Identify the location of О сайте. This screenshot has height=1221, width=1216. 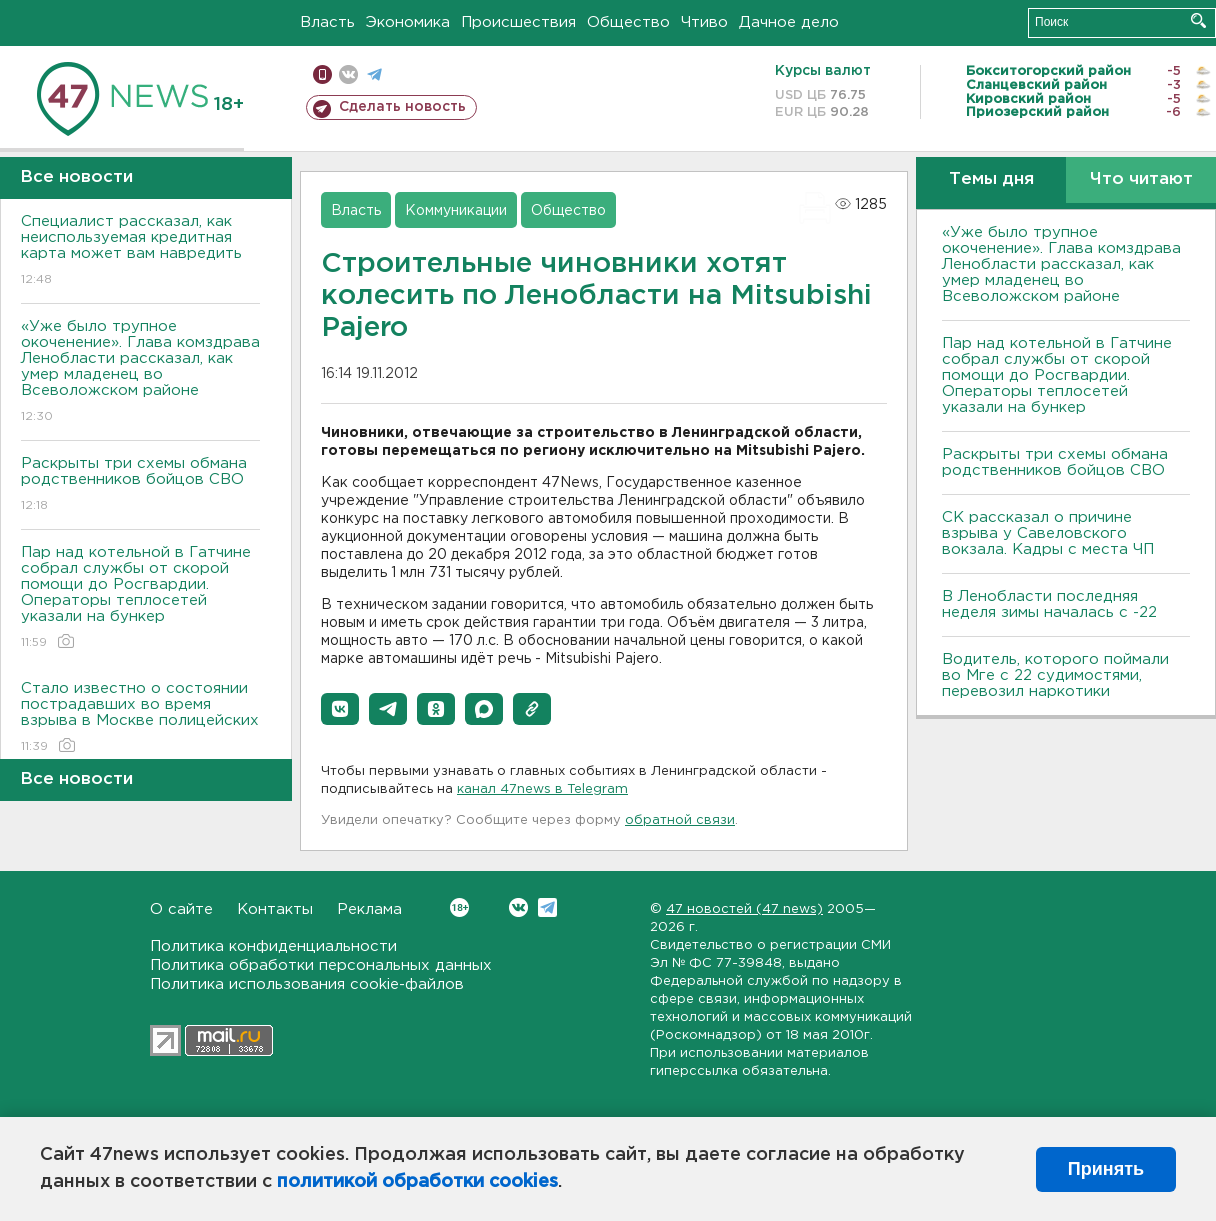
(181, 909).